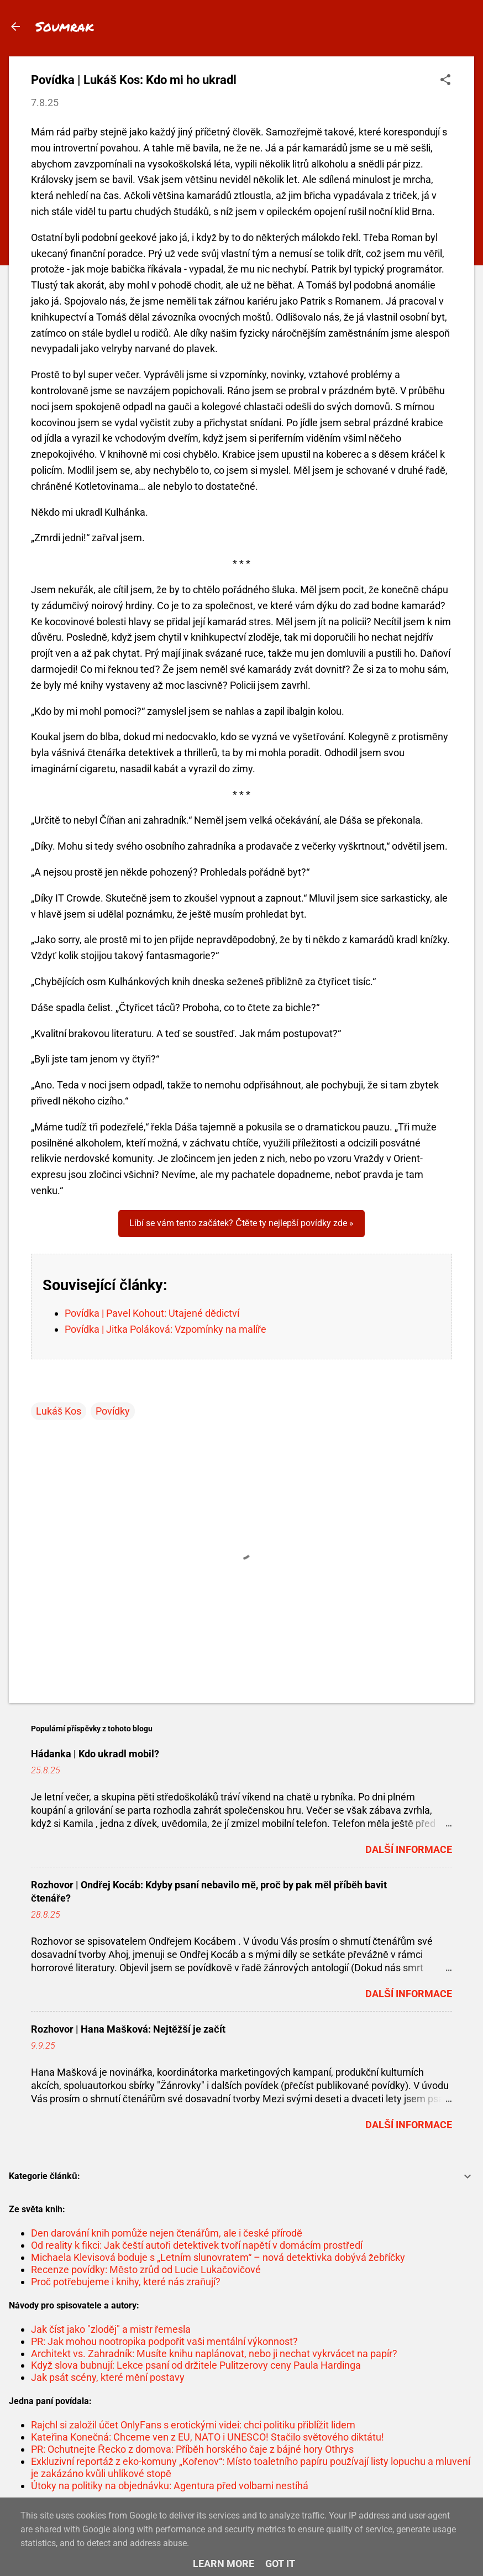  What do you see at coordinates (218, 2257) in the screenshot?
I see `Michaela Klevisová boduje s „Letním slunovratem“ – nová detektivka dobývá žebříčky` at bounding box center [218, 2257].